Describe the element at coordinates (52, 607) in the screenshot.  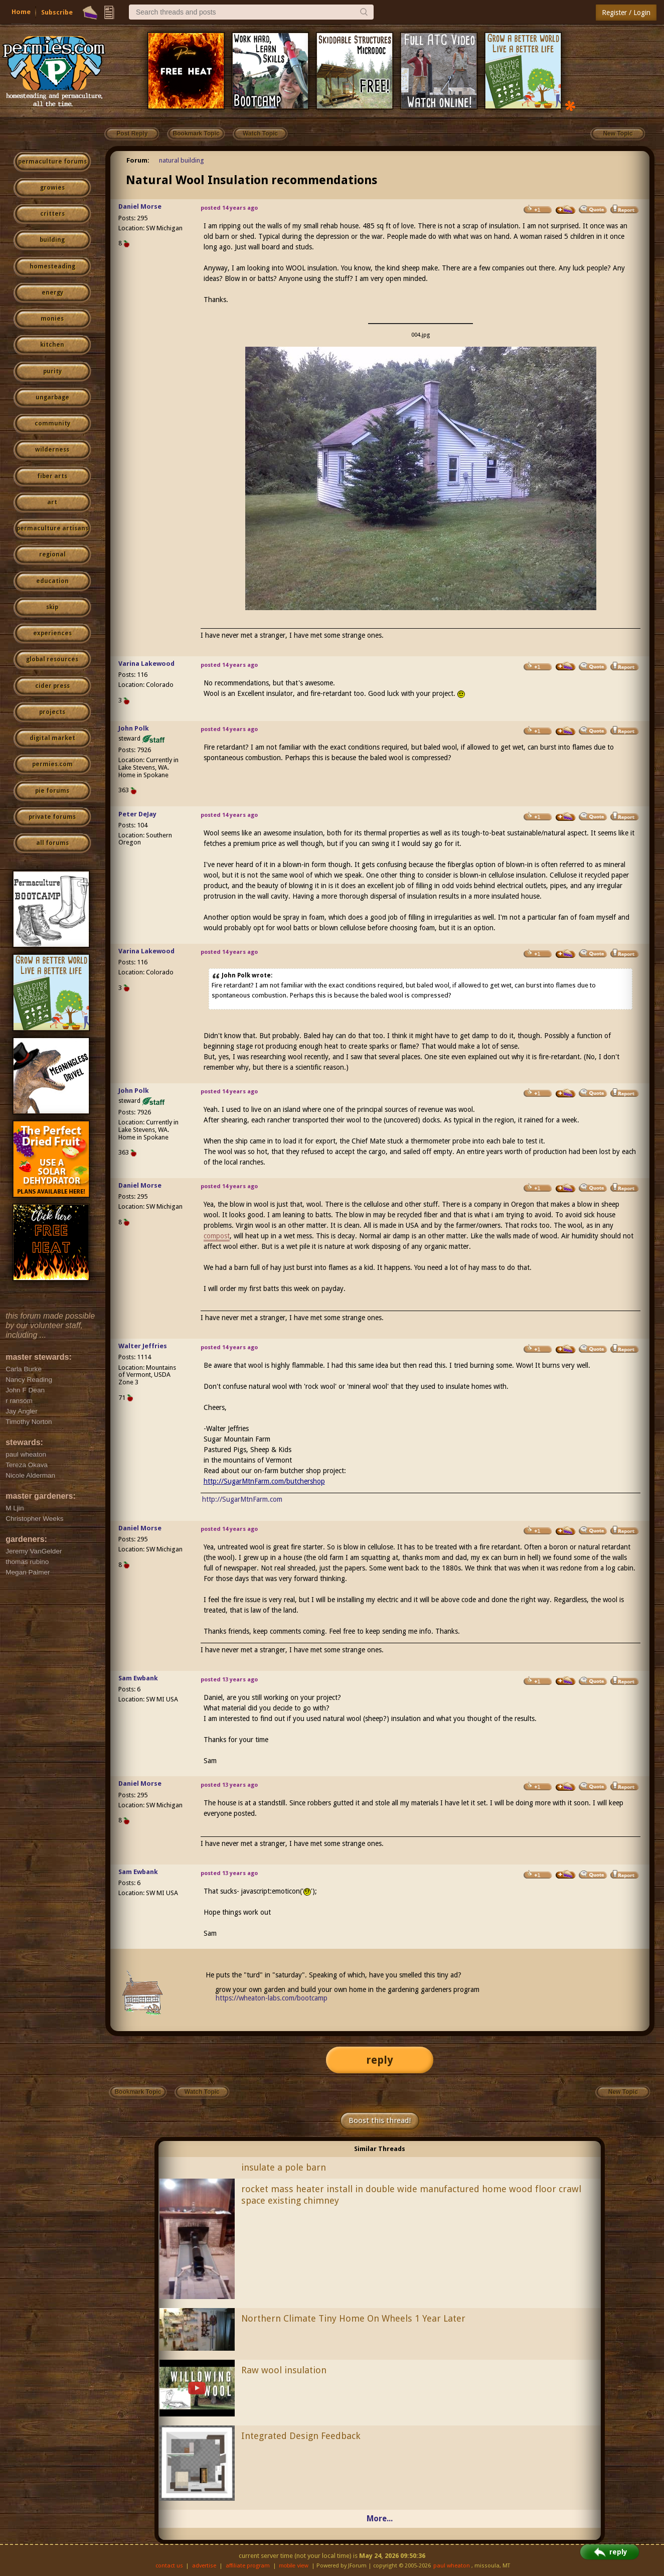
I see `skip` at that location.